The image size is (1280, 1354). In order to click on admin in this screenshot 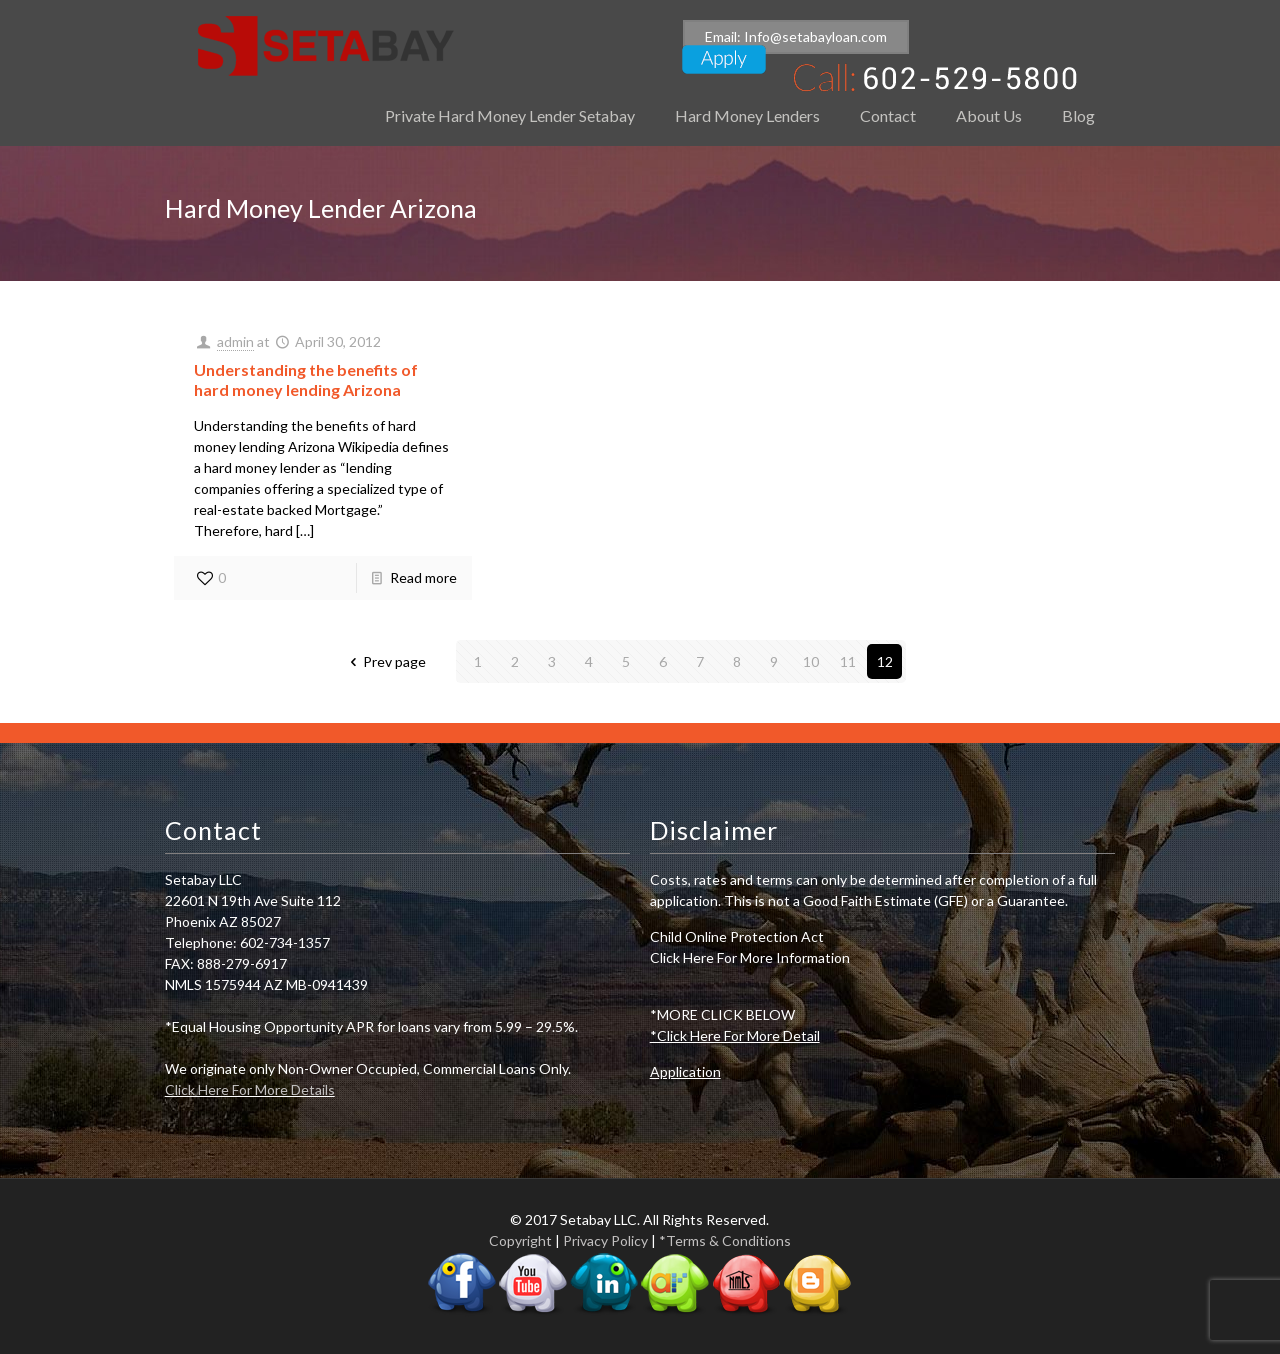, I will do `click(235, 341)`.